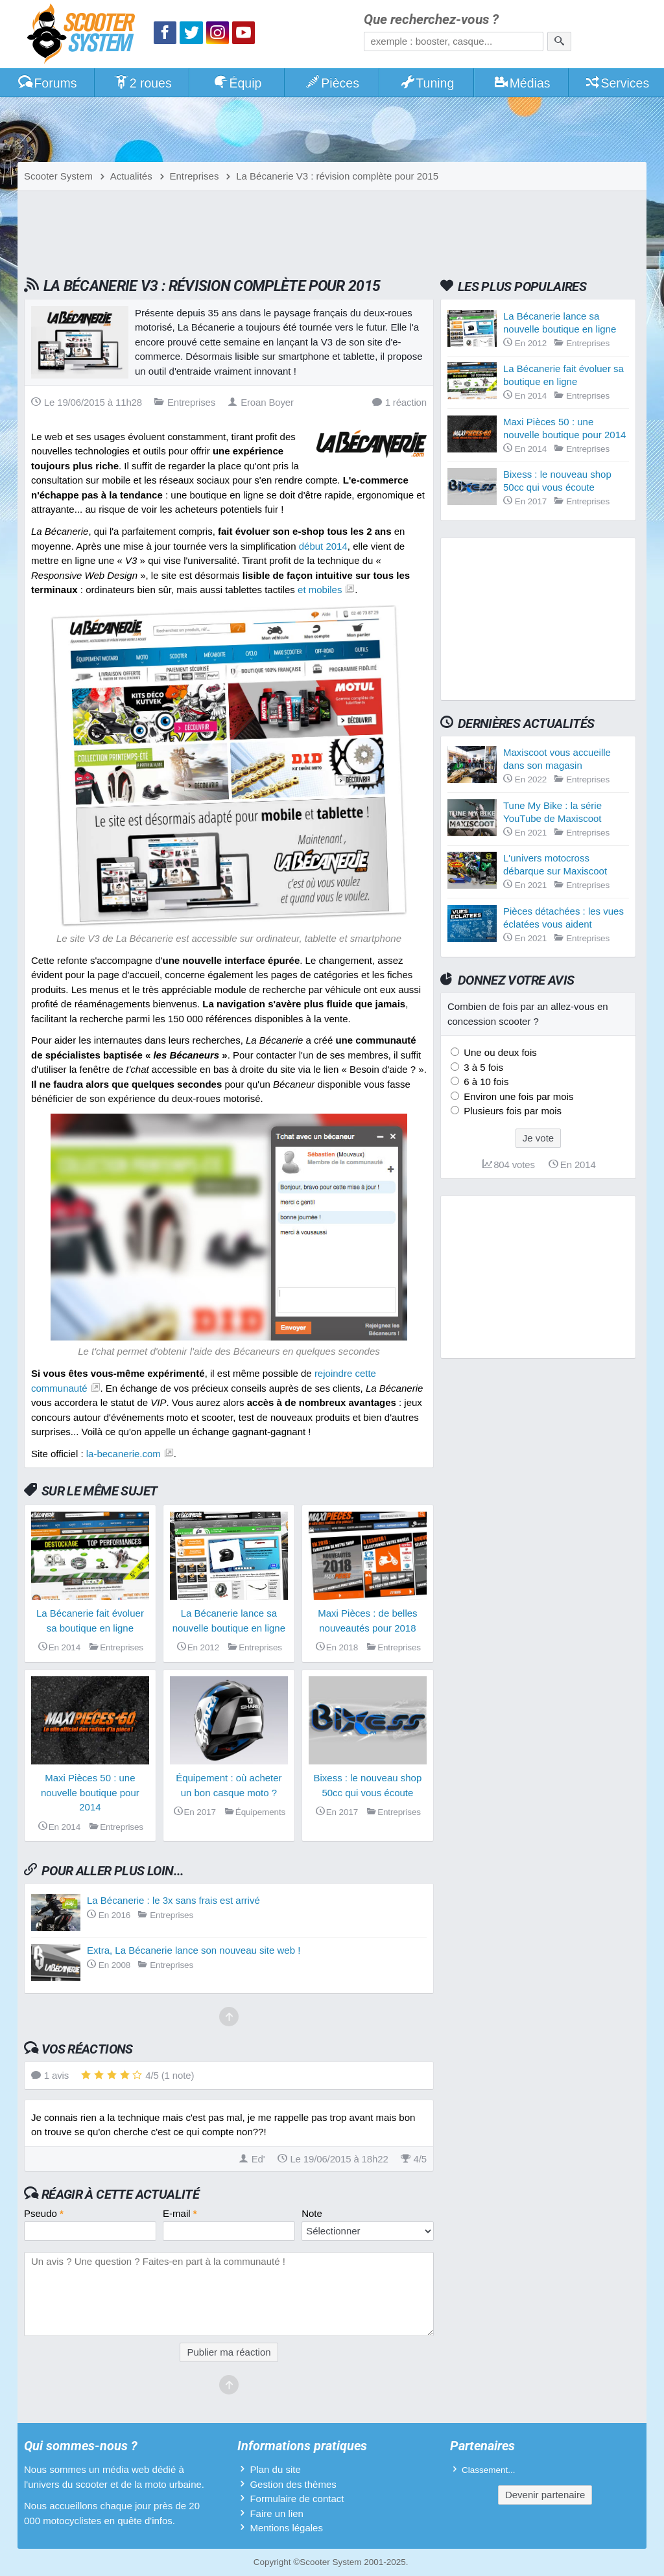 The height and width of the screenshot is (2576, 664). Describe the element at coordinates (522, 83) in the screenshot. I see `Médias` at that location.